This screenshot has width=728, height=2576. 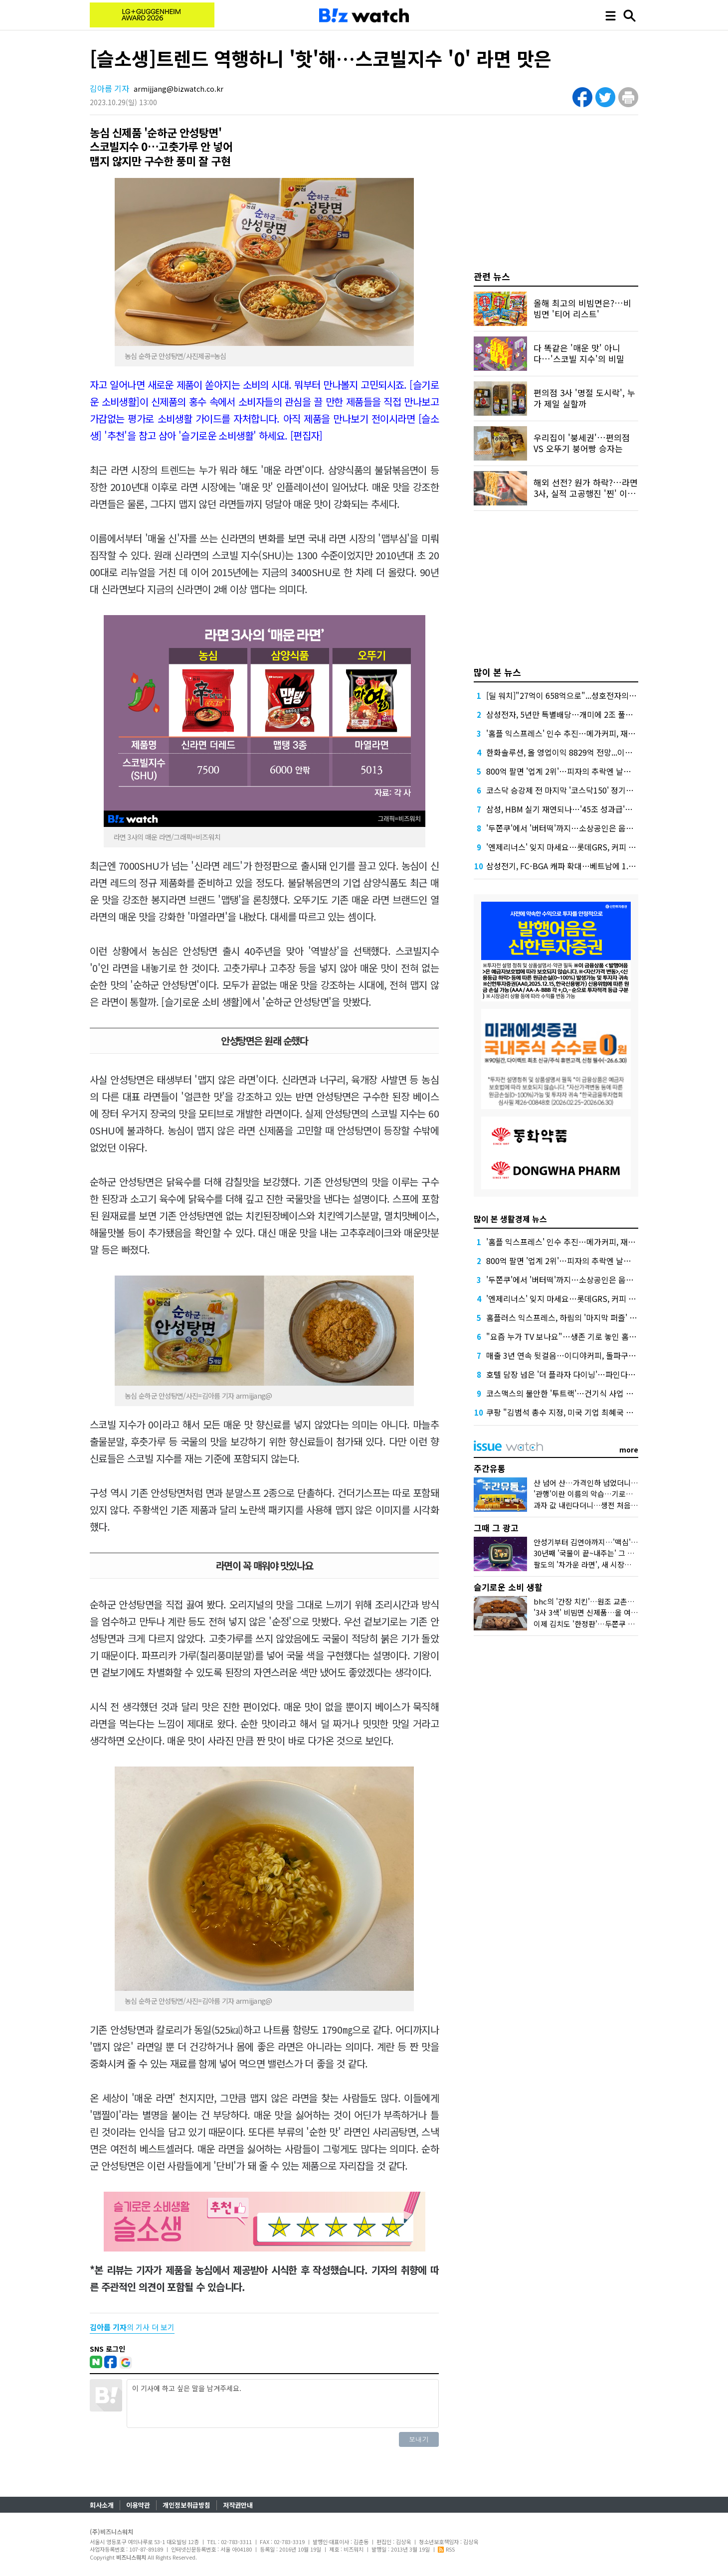 What do you see at coordinates (609, 1493) in the screenshot?
I see `'관행'이란 이름의 악습…기로에 선 K프랜차이즈` at bounding box center [609, 1493].